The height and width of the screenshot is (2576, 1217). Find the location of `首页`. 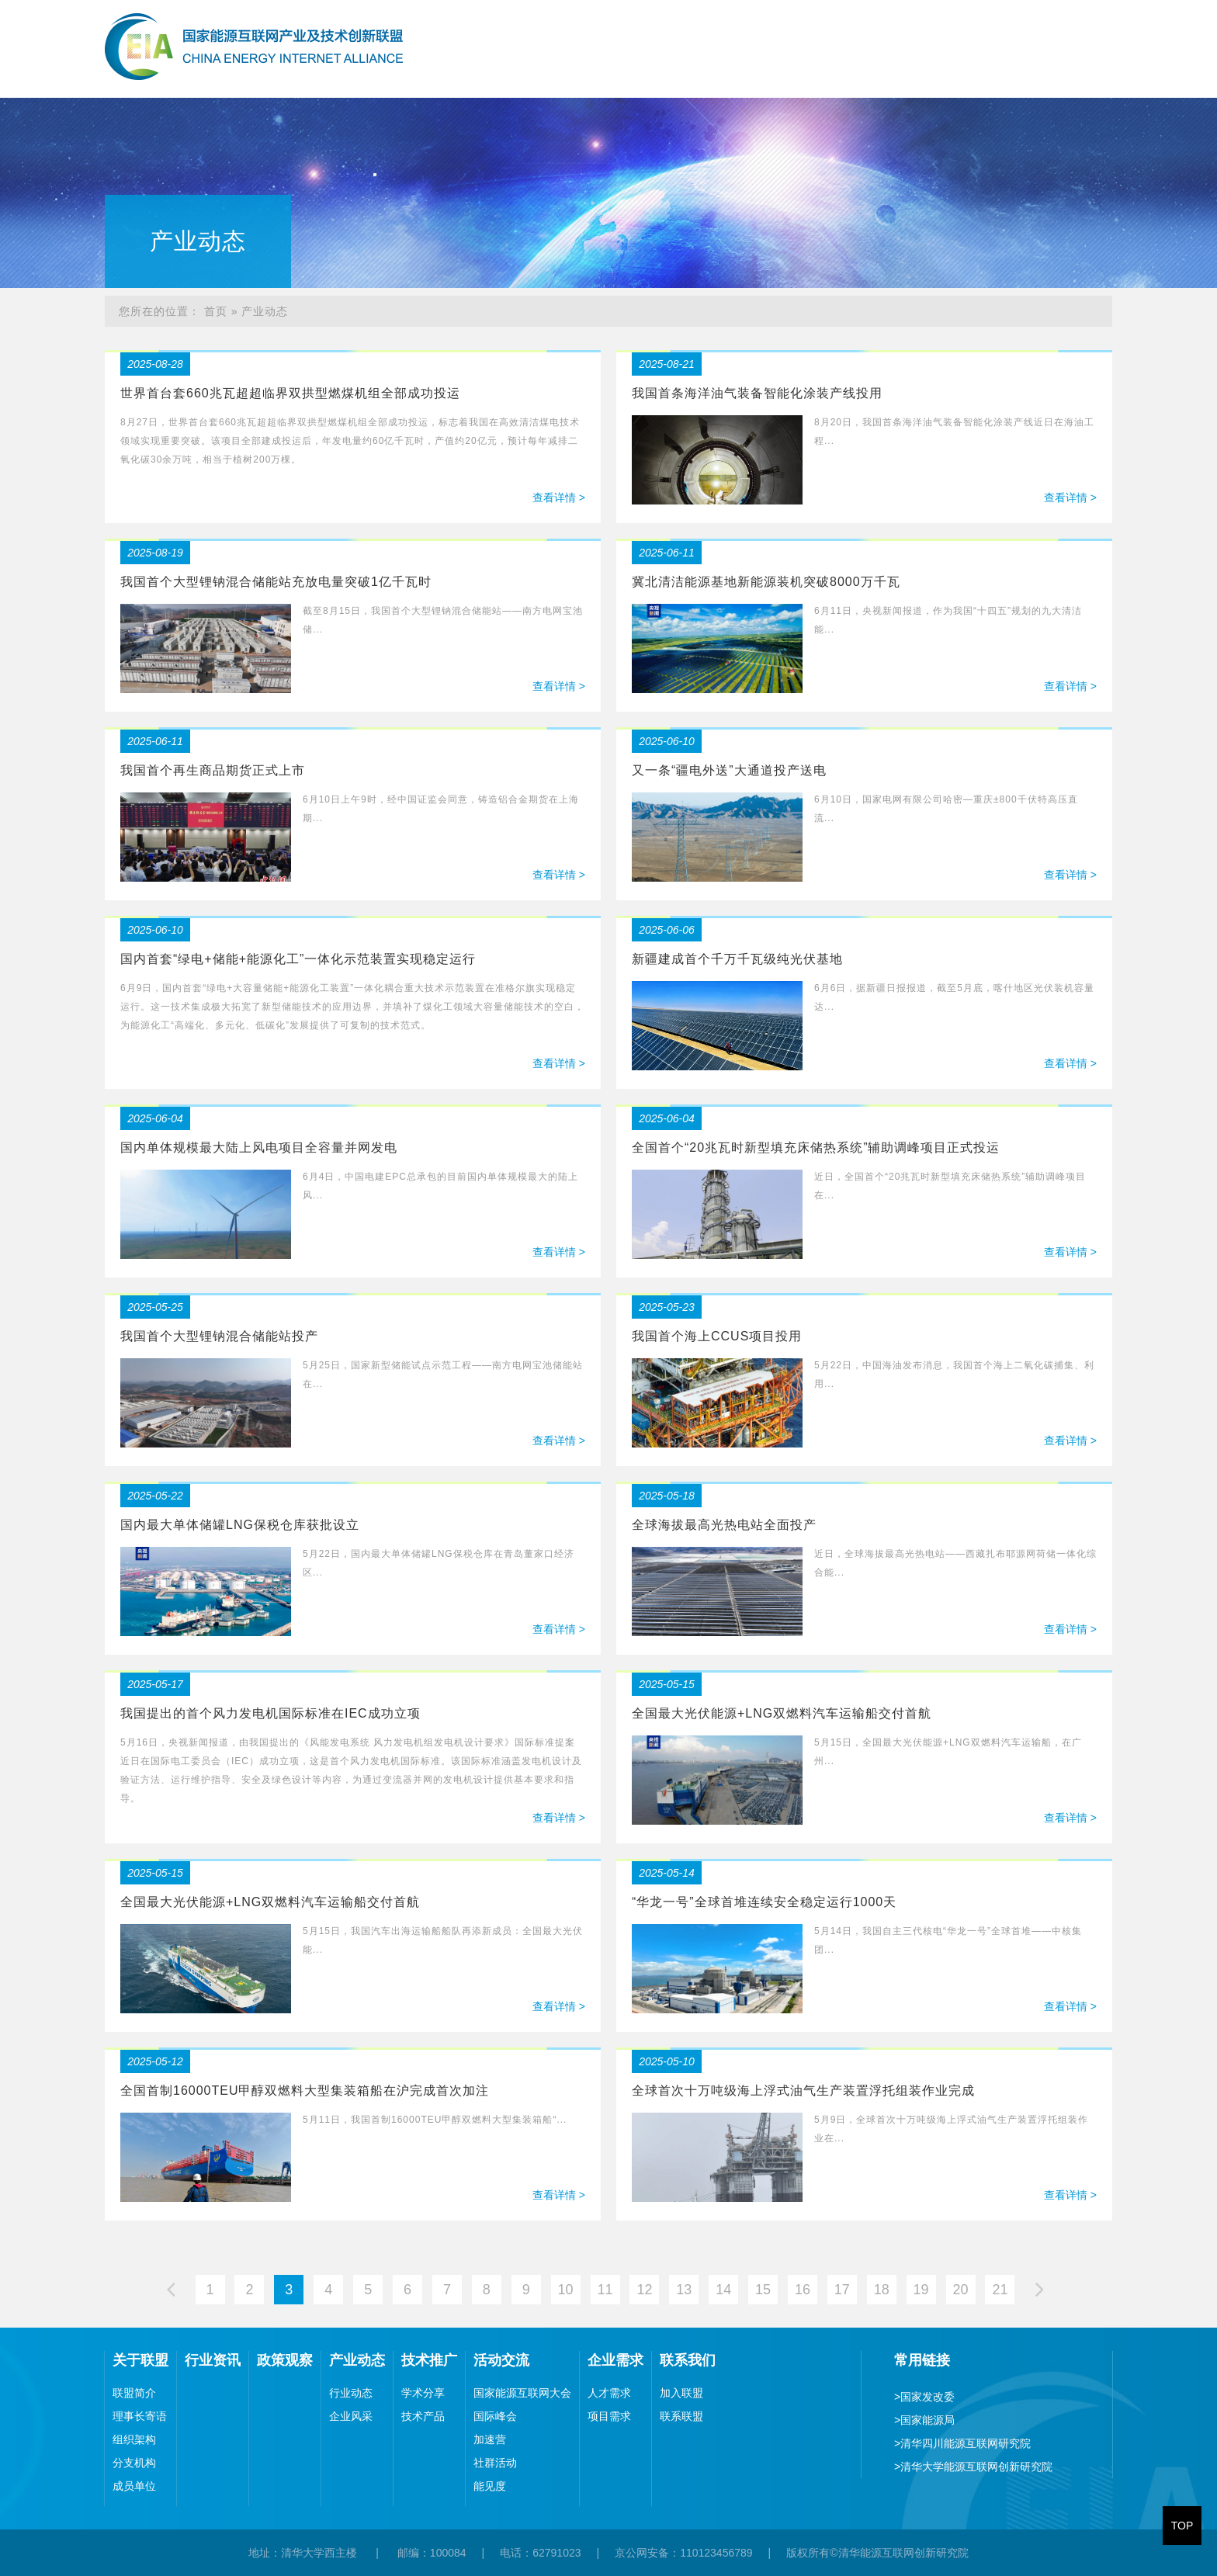

首页 is located at coordinates (497, 73).